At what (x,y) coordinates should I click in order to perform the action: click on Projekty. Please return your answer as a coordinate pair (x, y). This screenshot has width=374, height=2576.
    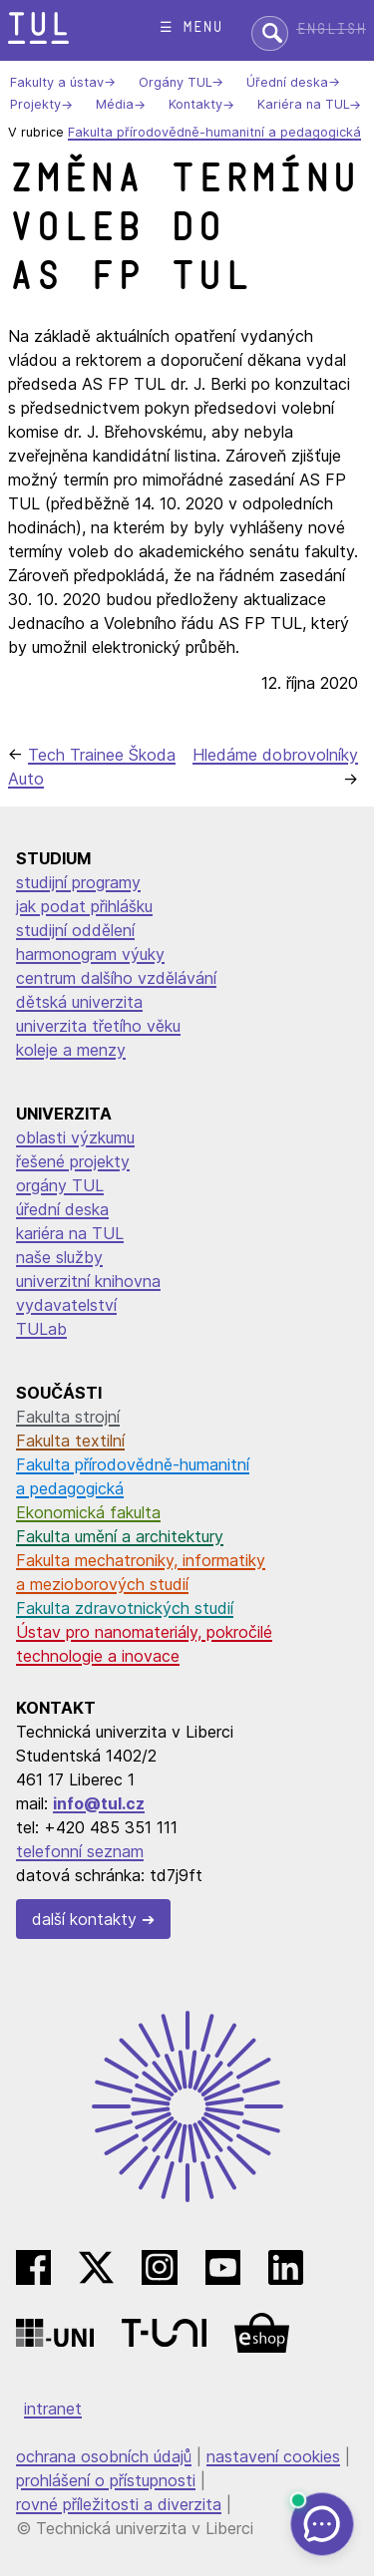
    Looking at the image, I should click on (35, 105).